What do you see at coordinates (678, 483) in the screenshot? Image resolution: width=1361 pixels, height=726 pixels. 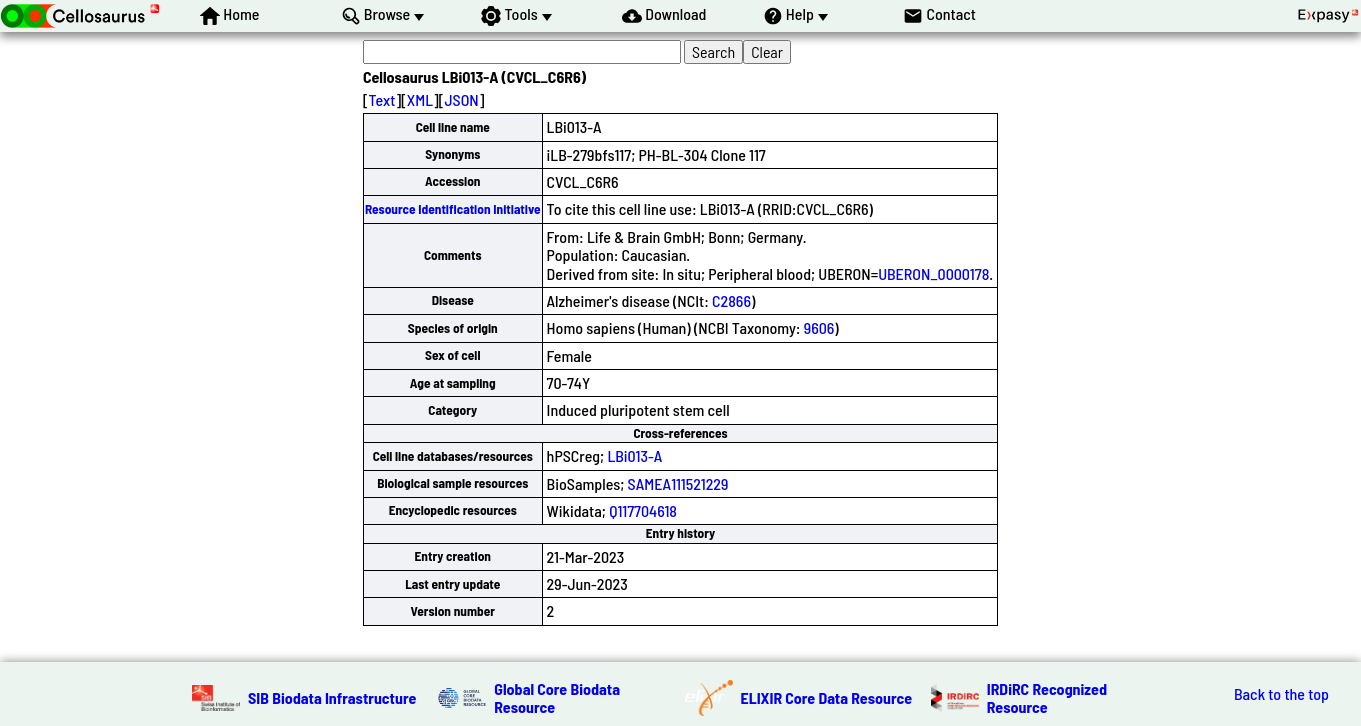 I see `SAMEA111521229` at bounding box center [678, 483].